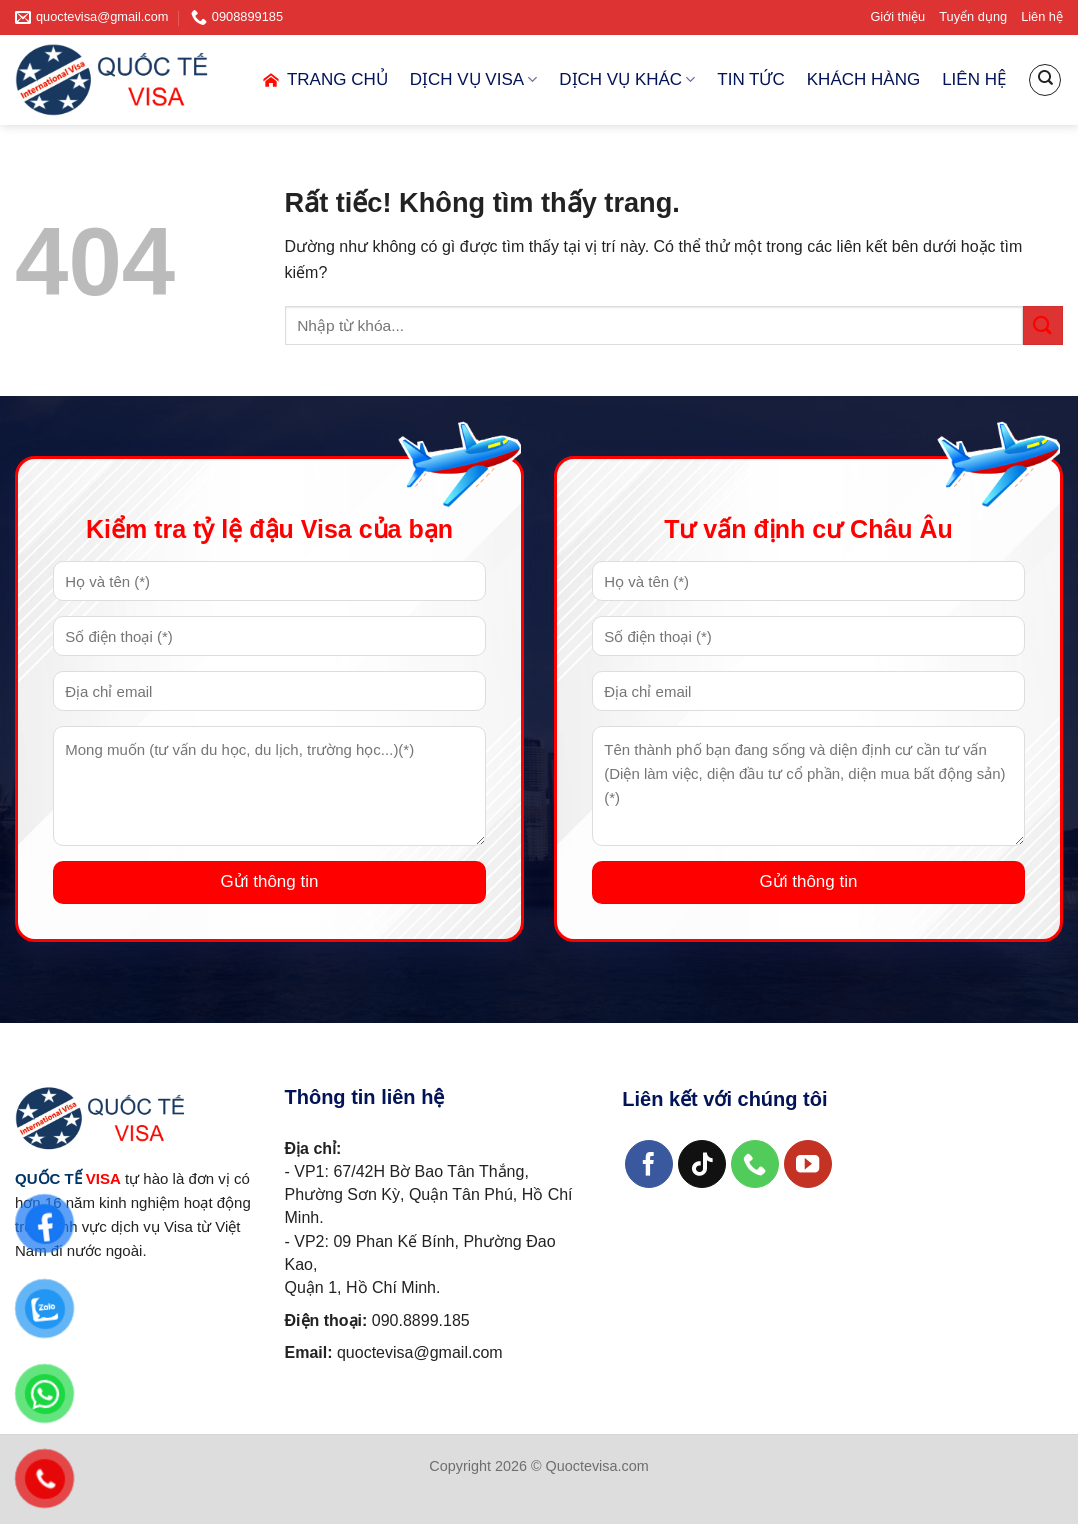 The image size is (1078, 1524). Describe the element at coordinates (974, 79) in the screenshot. I see `LIÊN HỆ` at that location.